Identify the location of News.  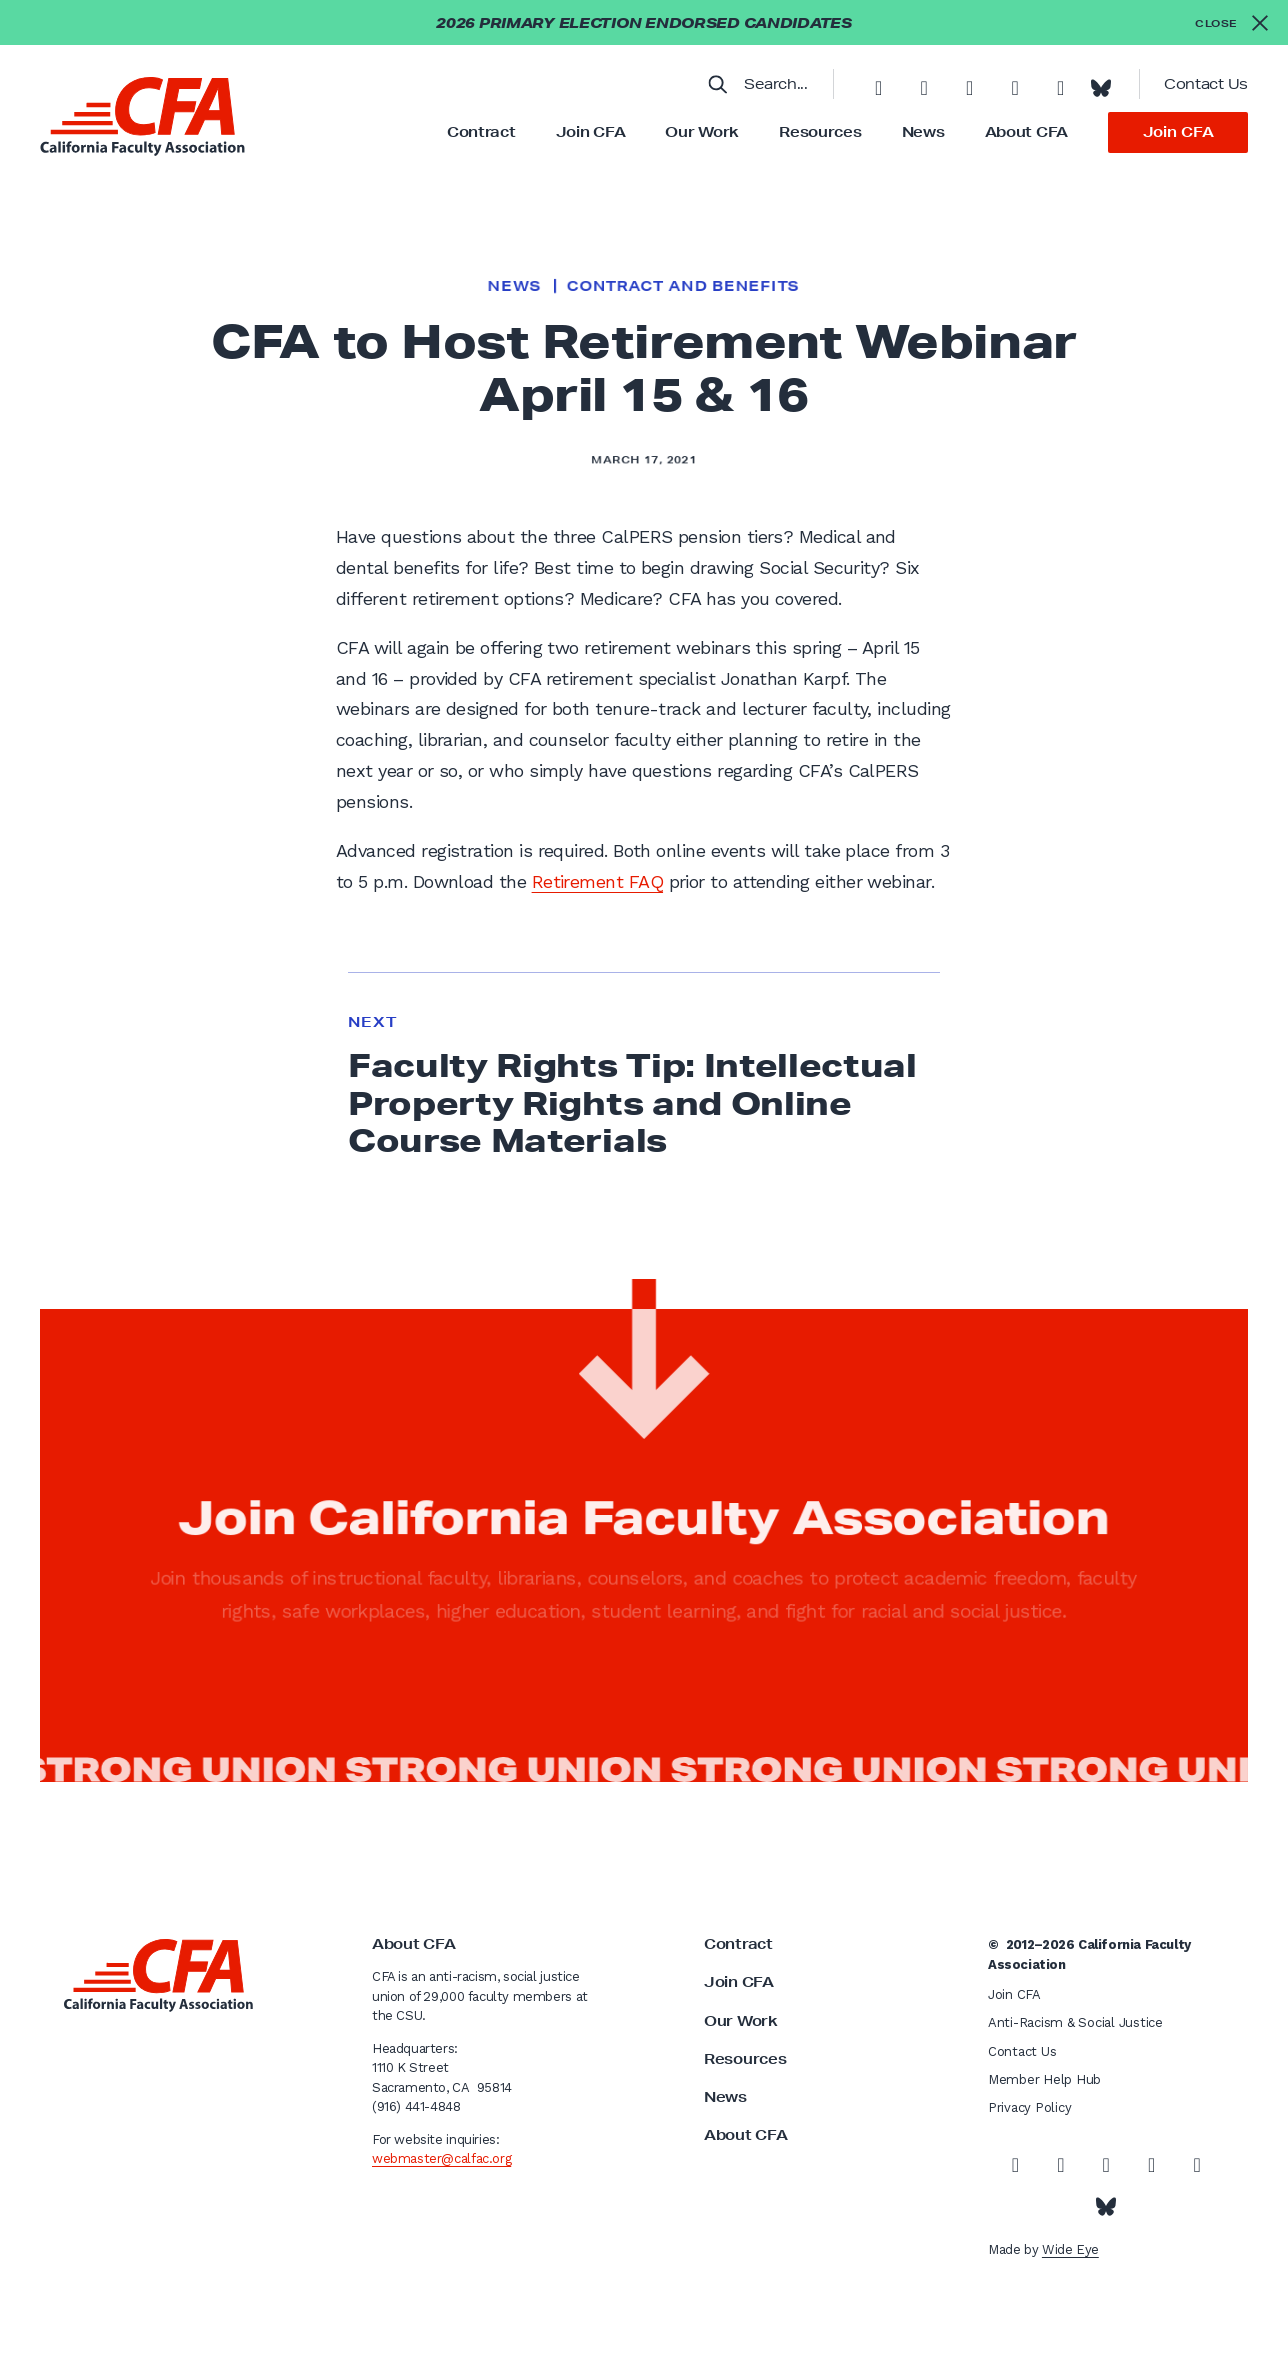
(923, 132).